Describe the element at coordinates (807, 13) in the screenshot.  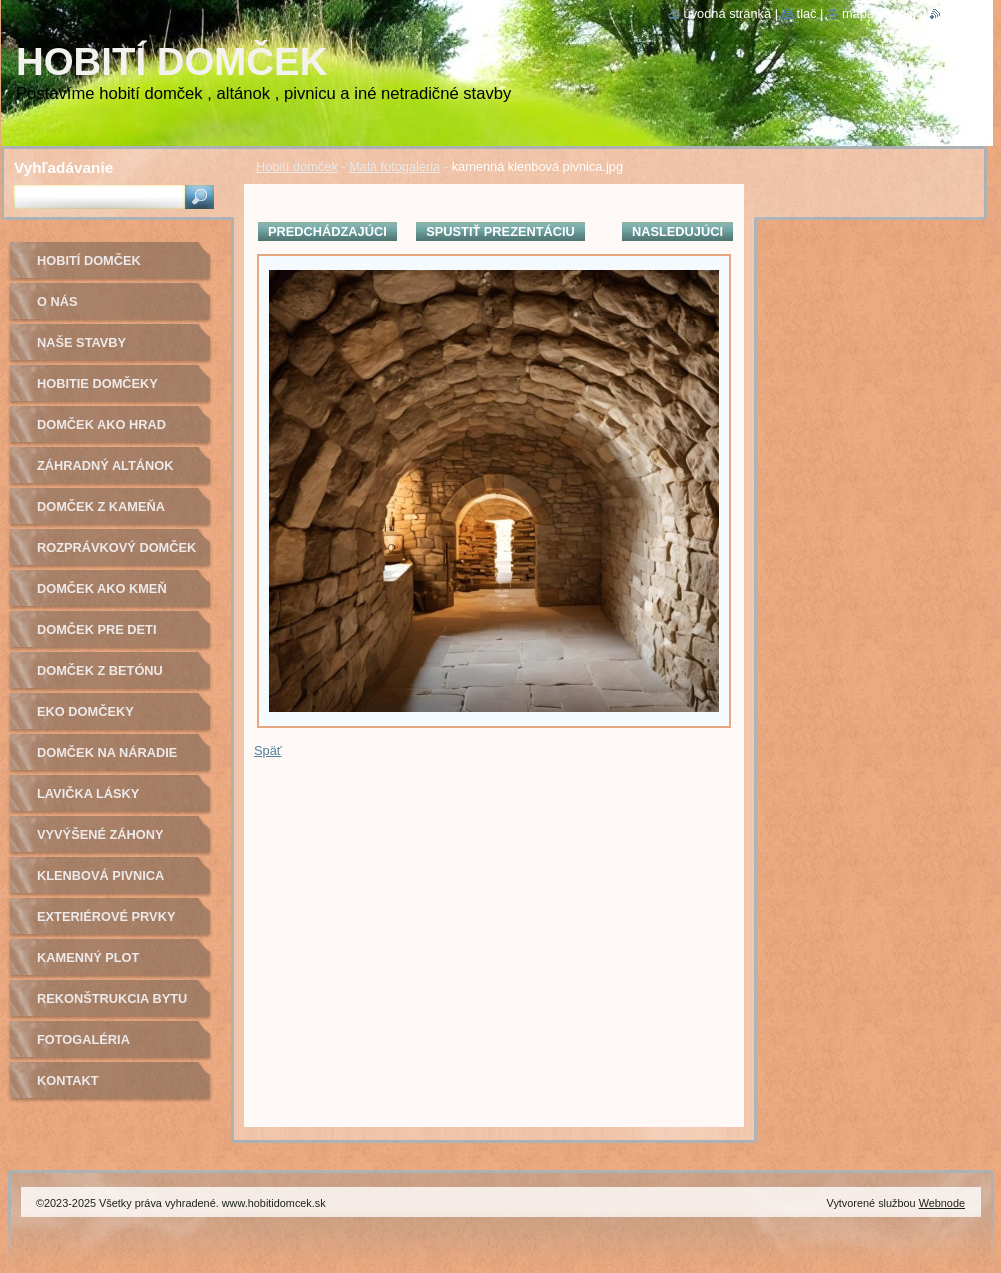
I see `Tlač` at that location.